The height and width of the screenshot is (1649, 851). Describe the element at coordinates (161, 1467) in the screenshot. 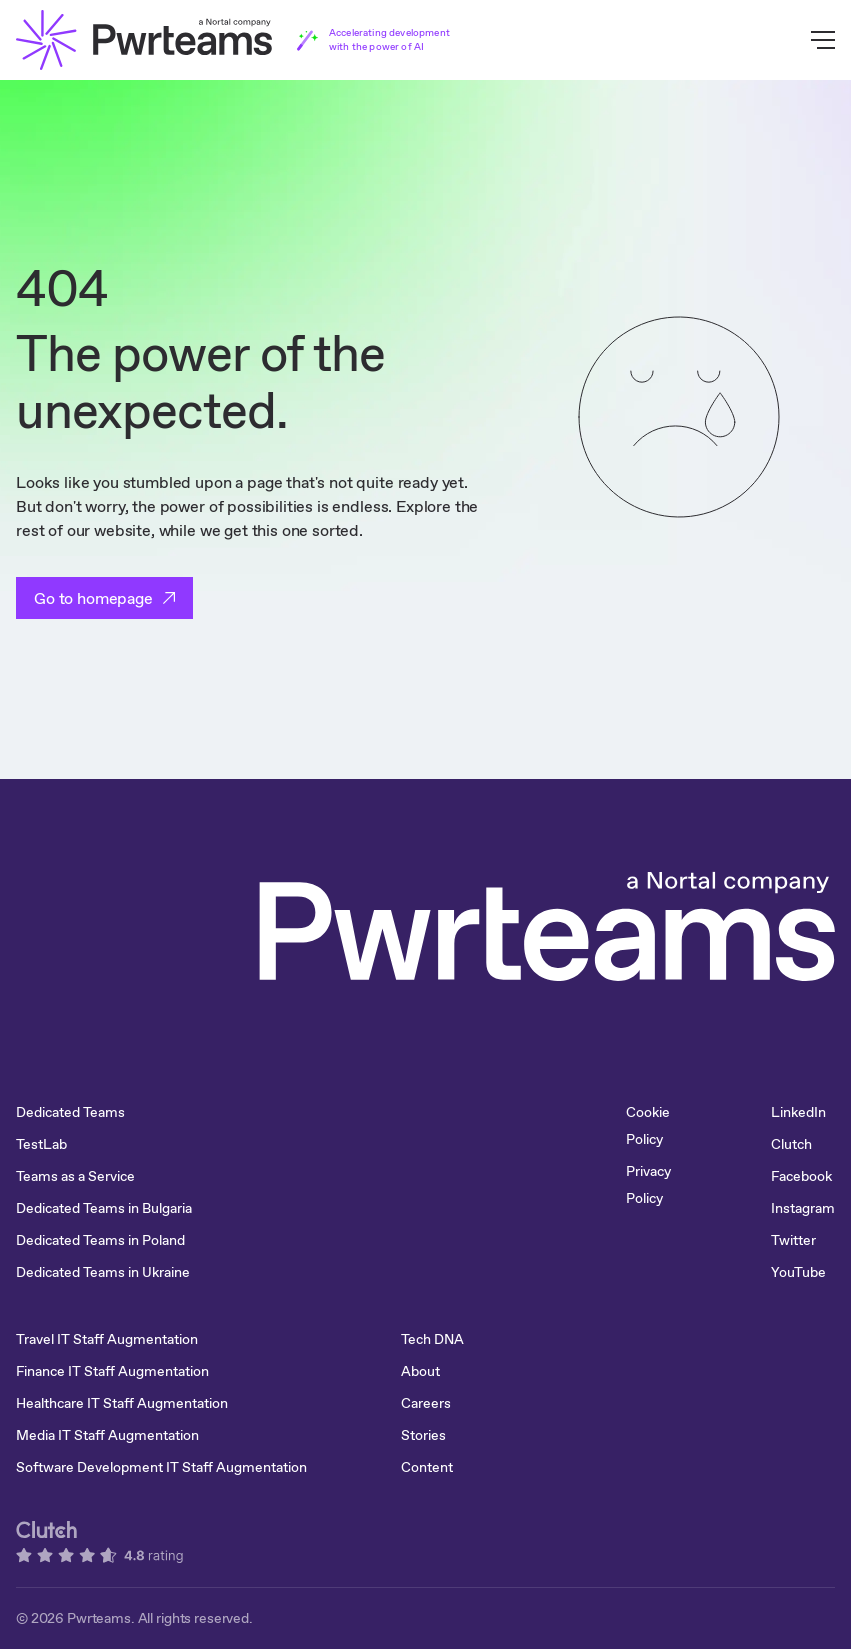

I see `Software Development IT Staff Augmentation [menuitem]` at that location.